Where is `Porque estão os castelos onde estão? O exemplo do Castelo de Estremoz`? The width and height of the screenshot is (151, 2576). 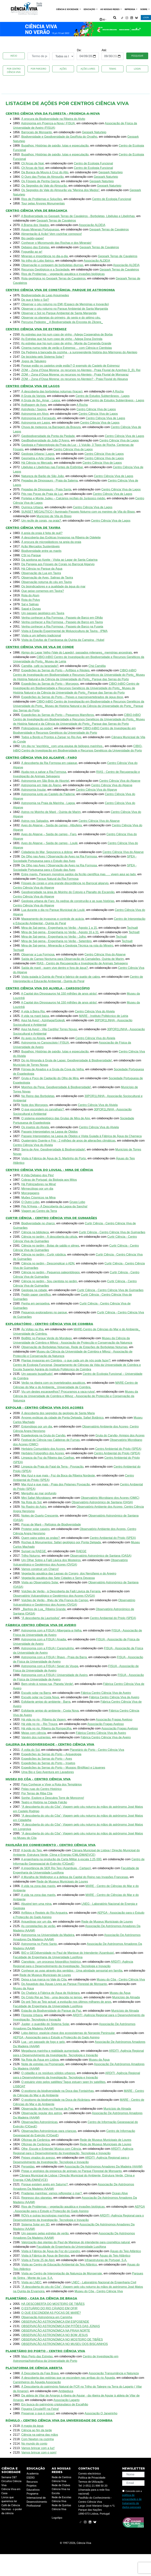
Porque estão os castelos onde estão? O exemplo do Castelo de Estremoz is located at coordinates (70, 365).